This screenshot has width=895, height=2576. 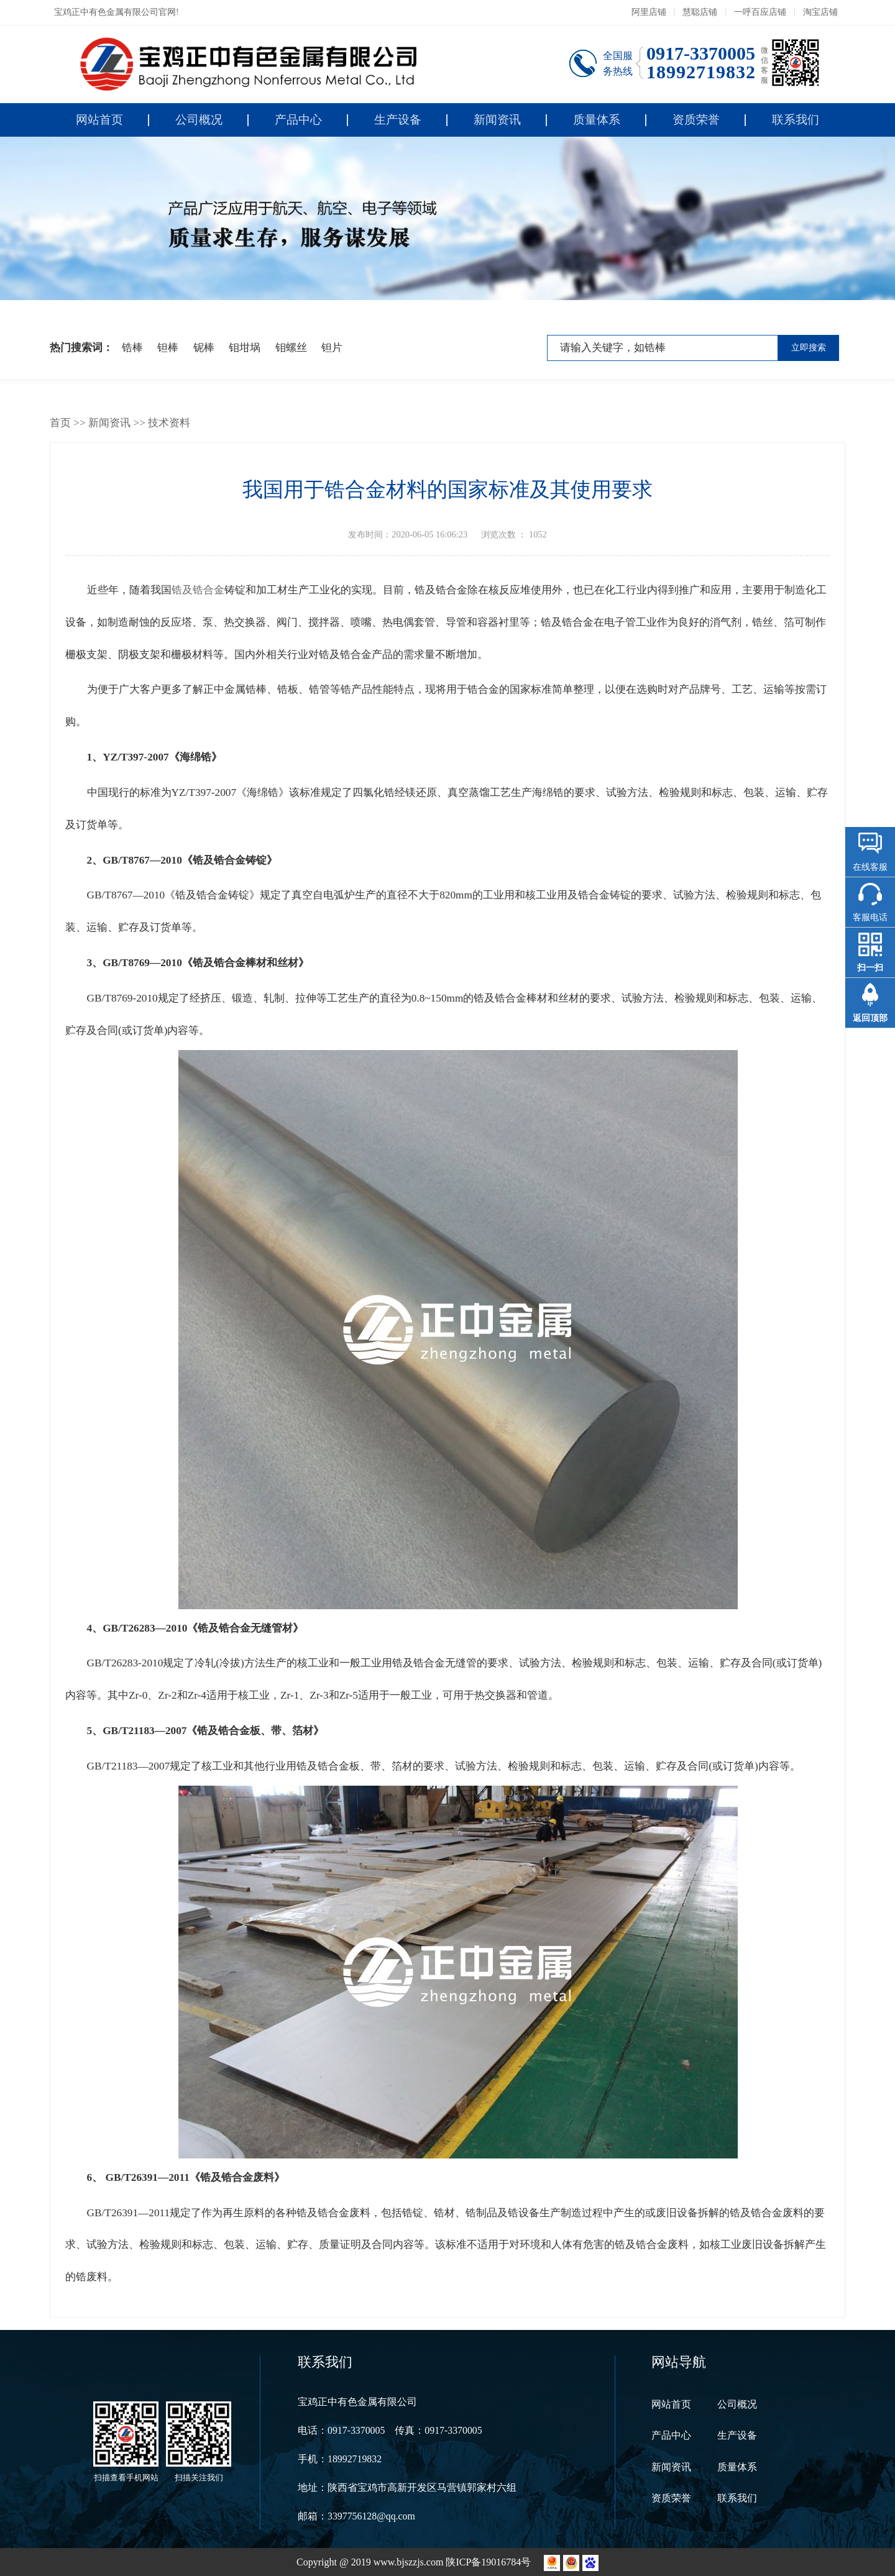 I want to click on 淘宝店铺, so click(x=820, y=12).